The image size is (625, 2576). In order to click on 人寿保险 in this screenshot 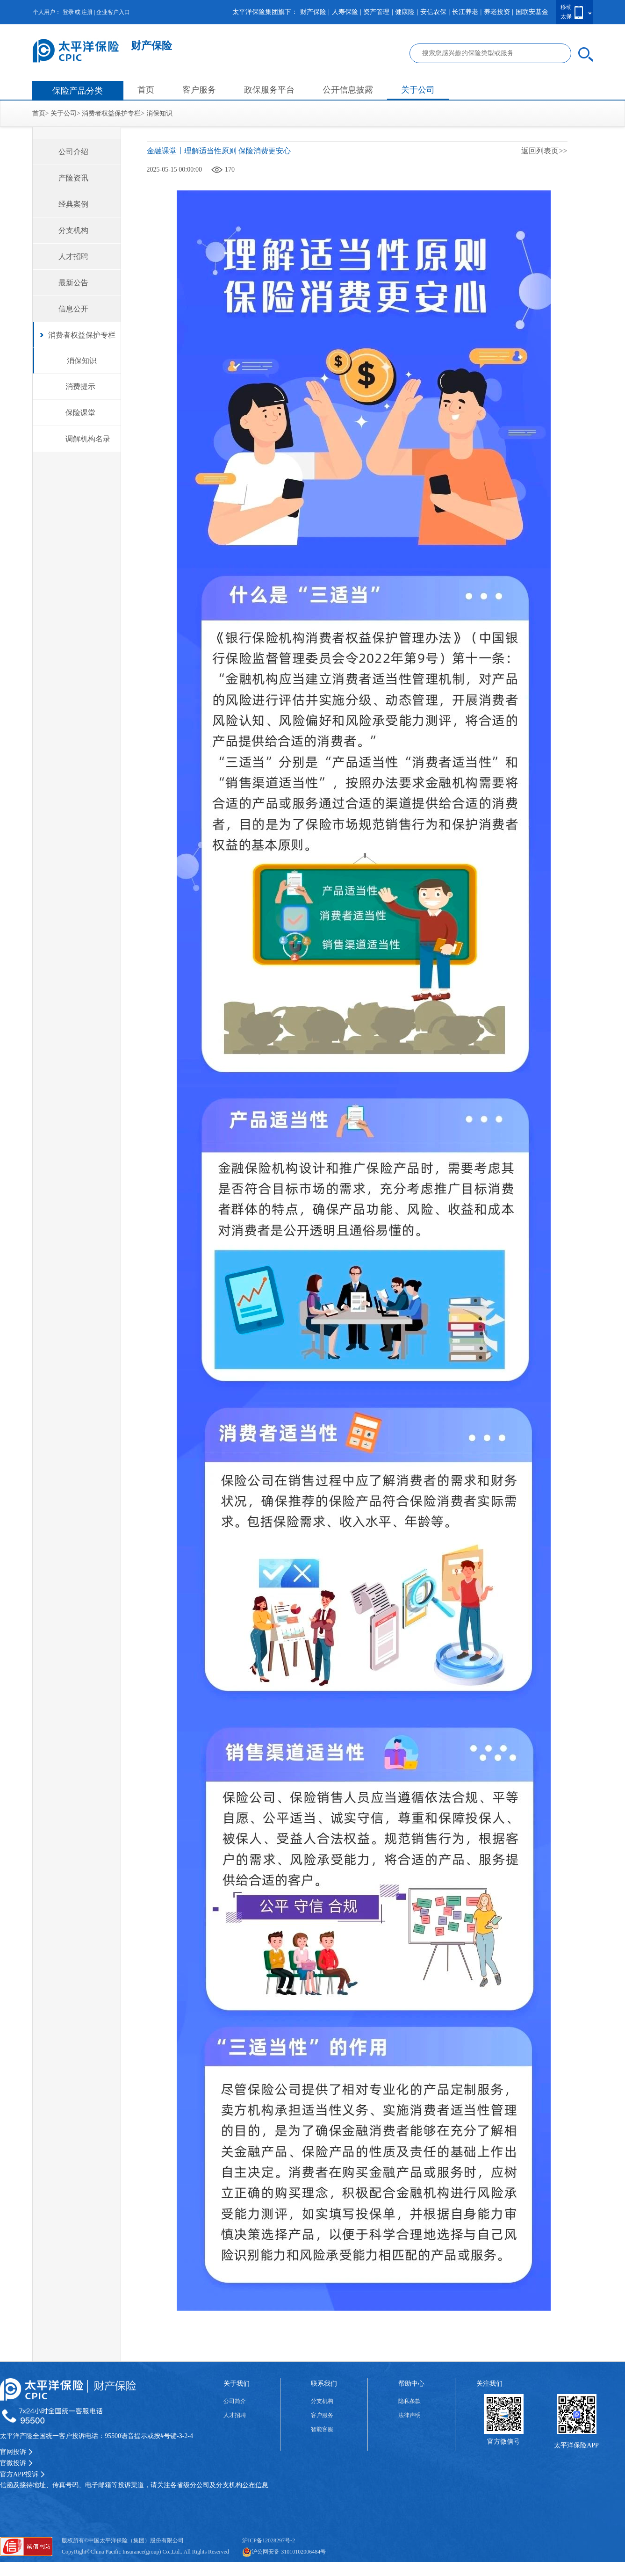, I will do `click(345, 11)`.